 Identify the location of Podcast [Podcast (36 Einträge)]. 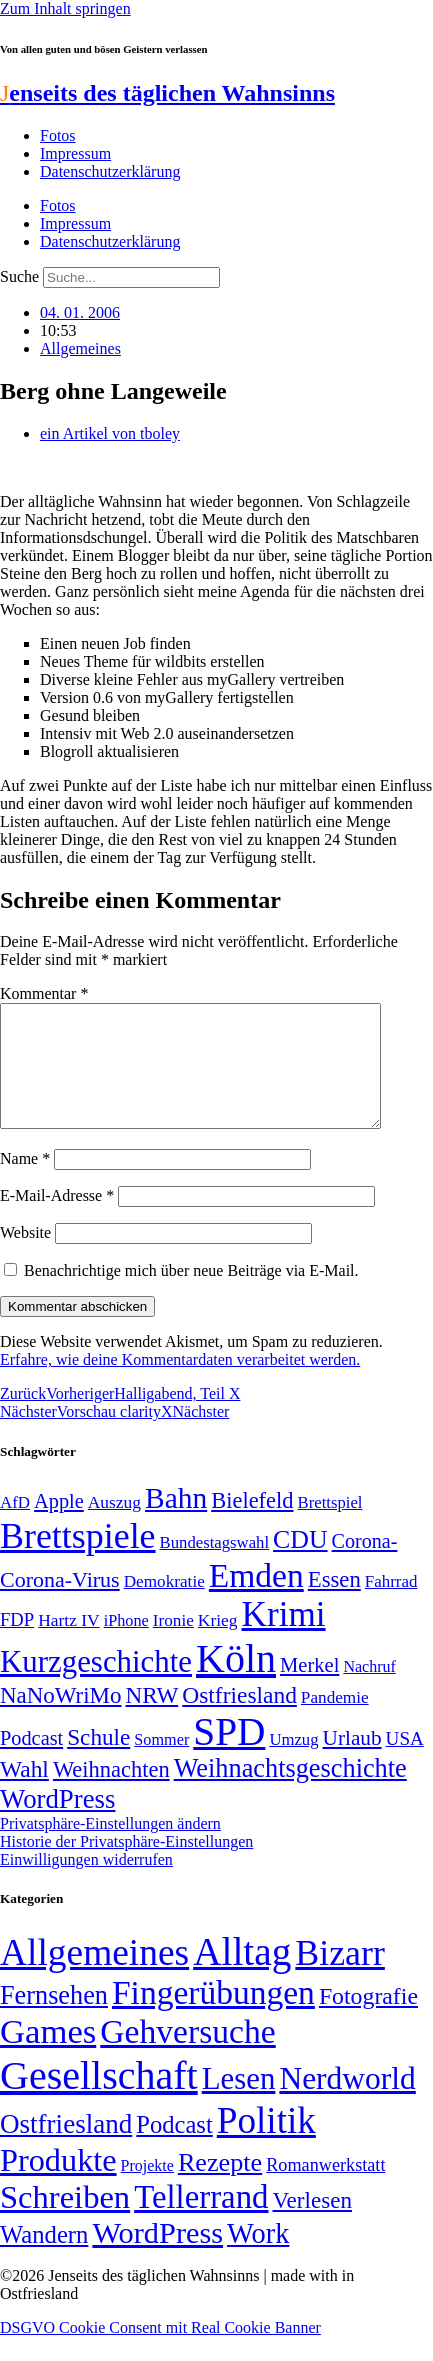
(174, 2148).